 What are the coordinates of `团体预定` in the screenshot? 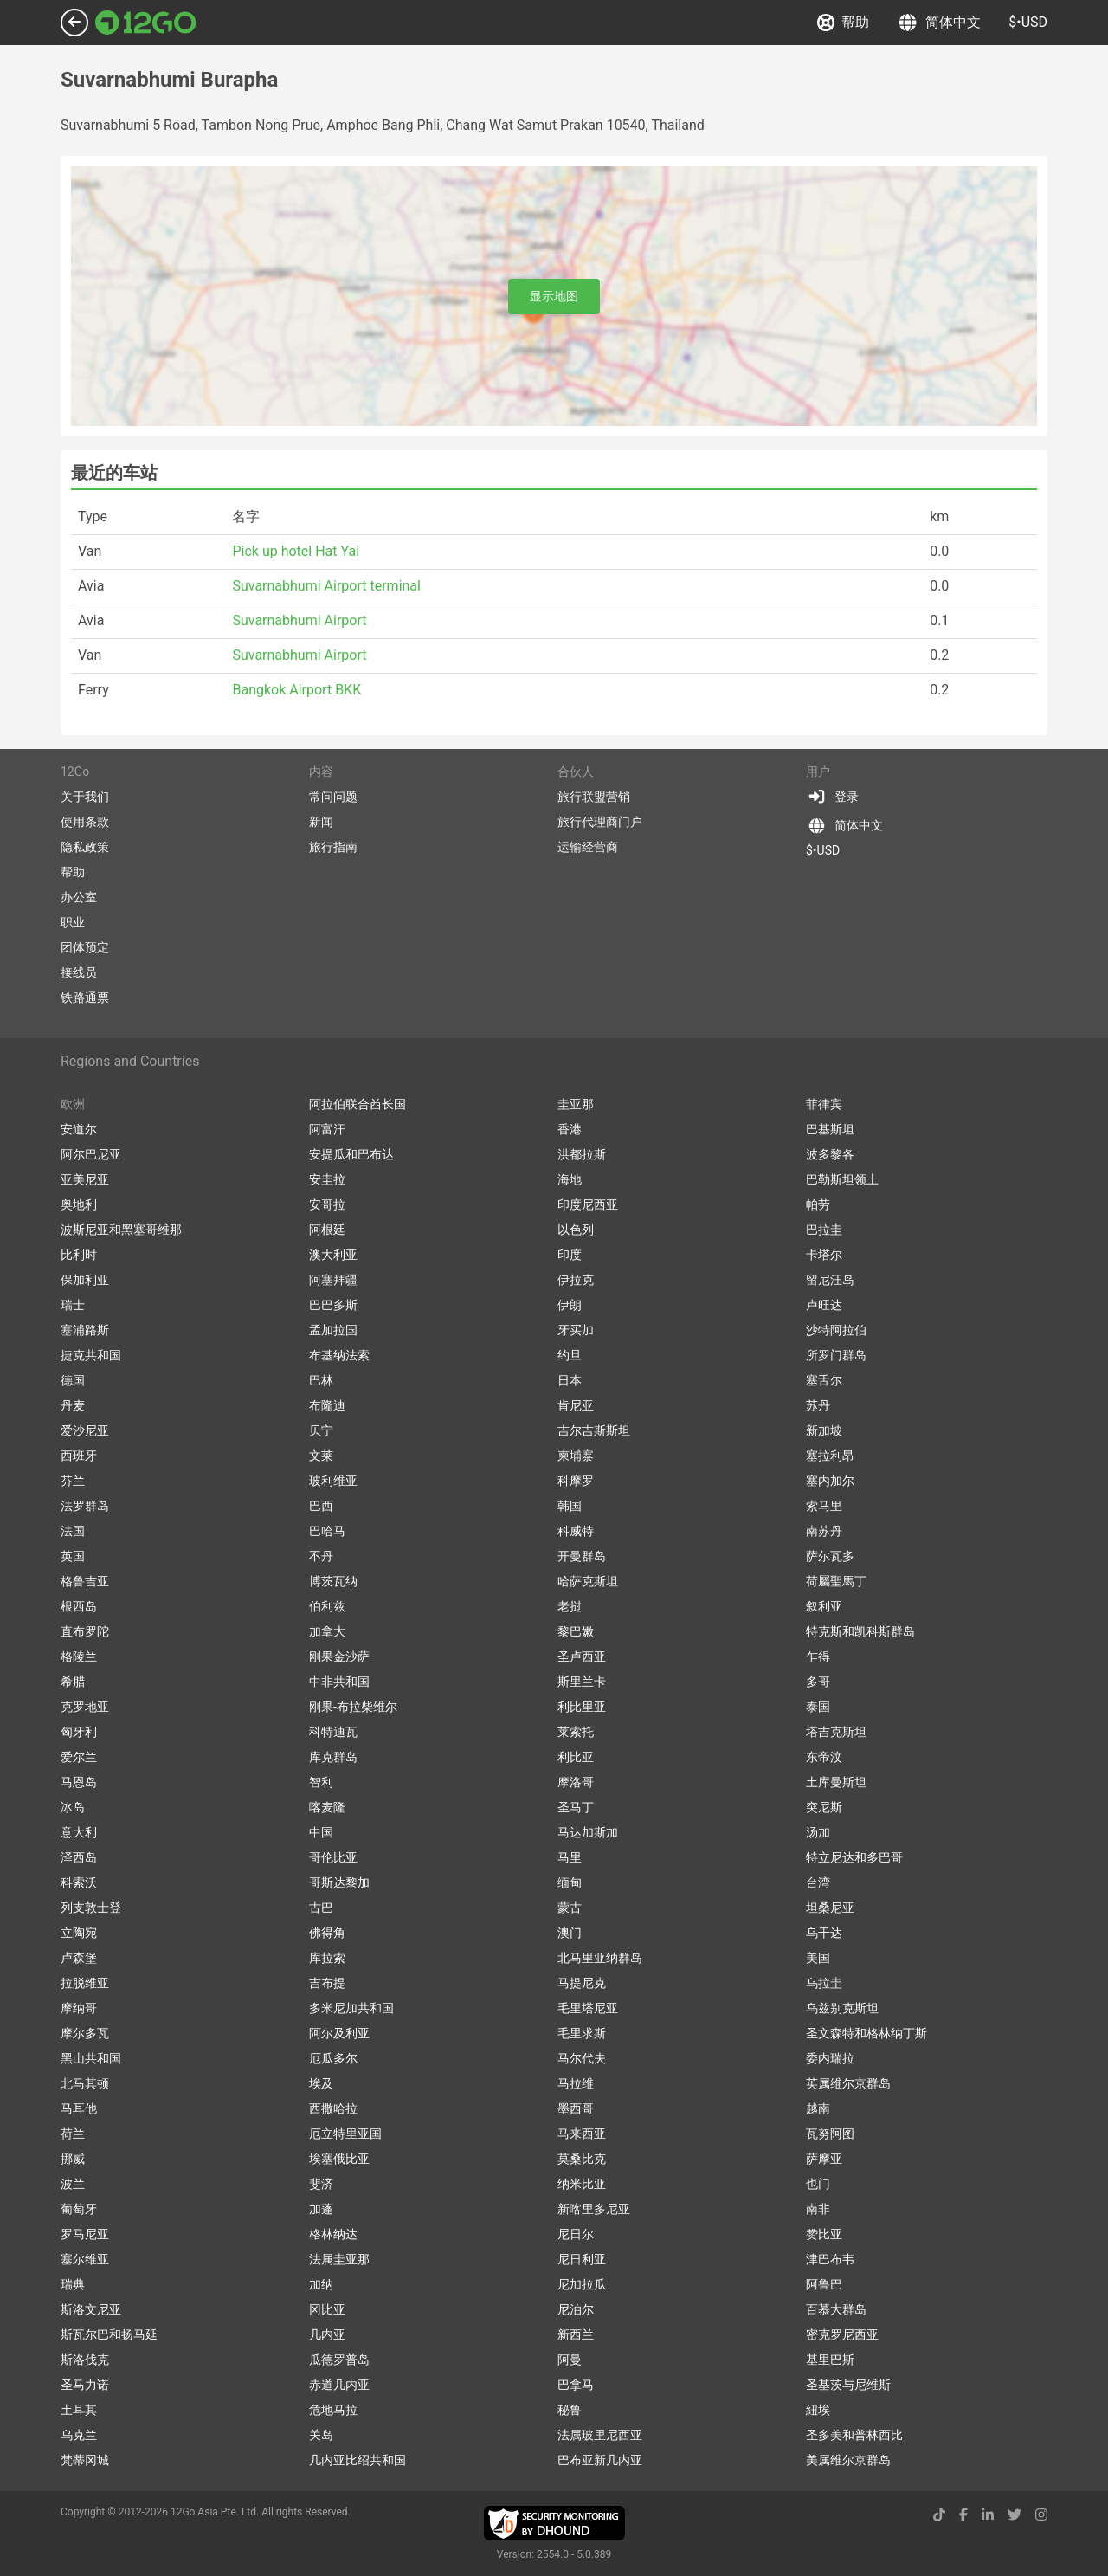 It's located at (85, 947).